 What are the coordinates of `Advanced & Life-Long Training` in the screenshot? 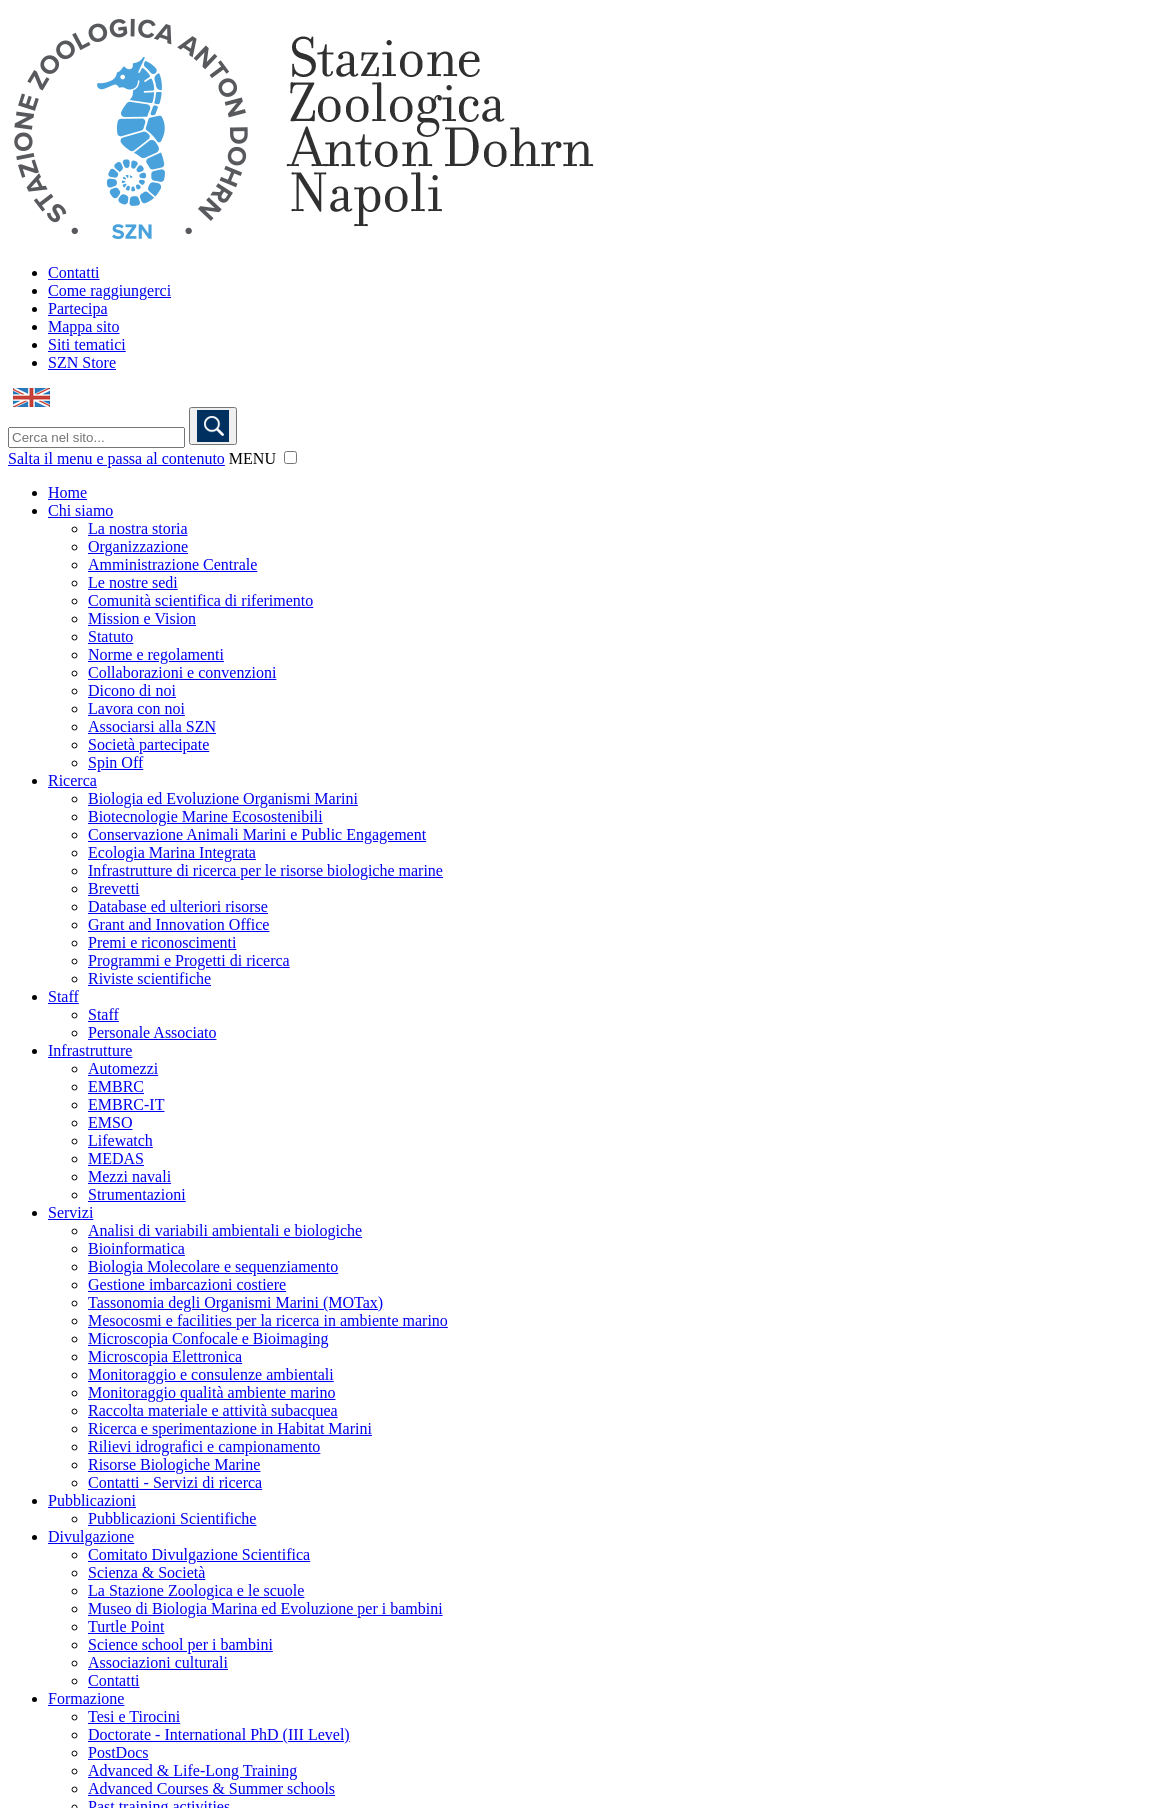 It's located at (192, 1770).